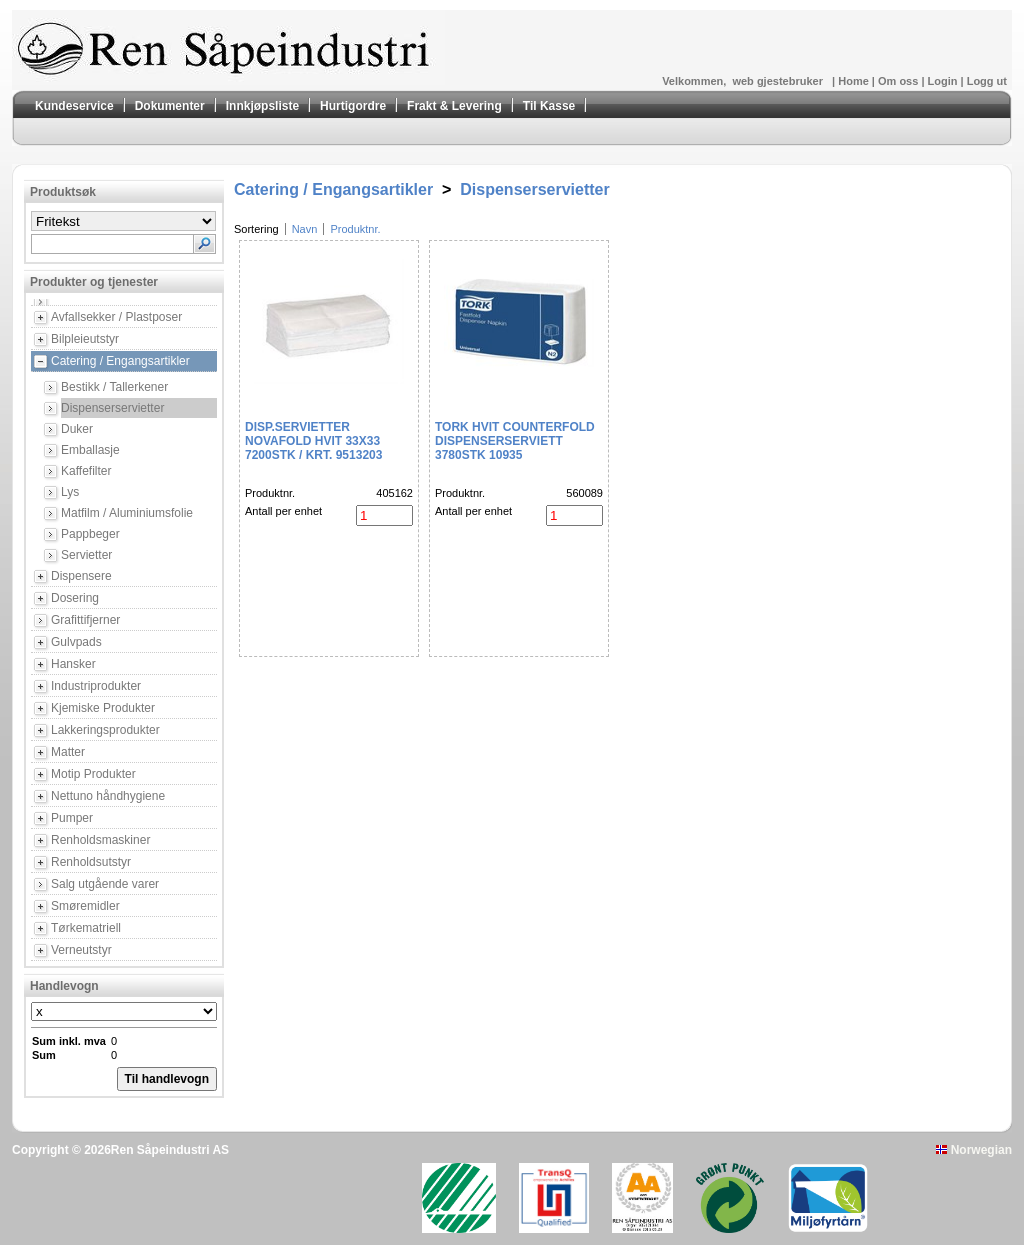 Image resolution: width=1024 pixels, height=1245 pixels. I want to click on Grafittifjerner, so click(85, 620).